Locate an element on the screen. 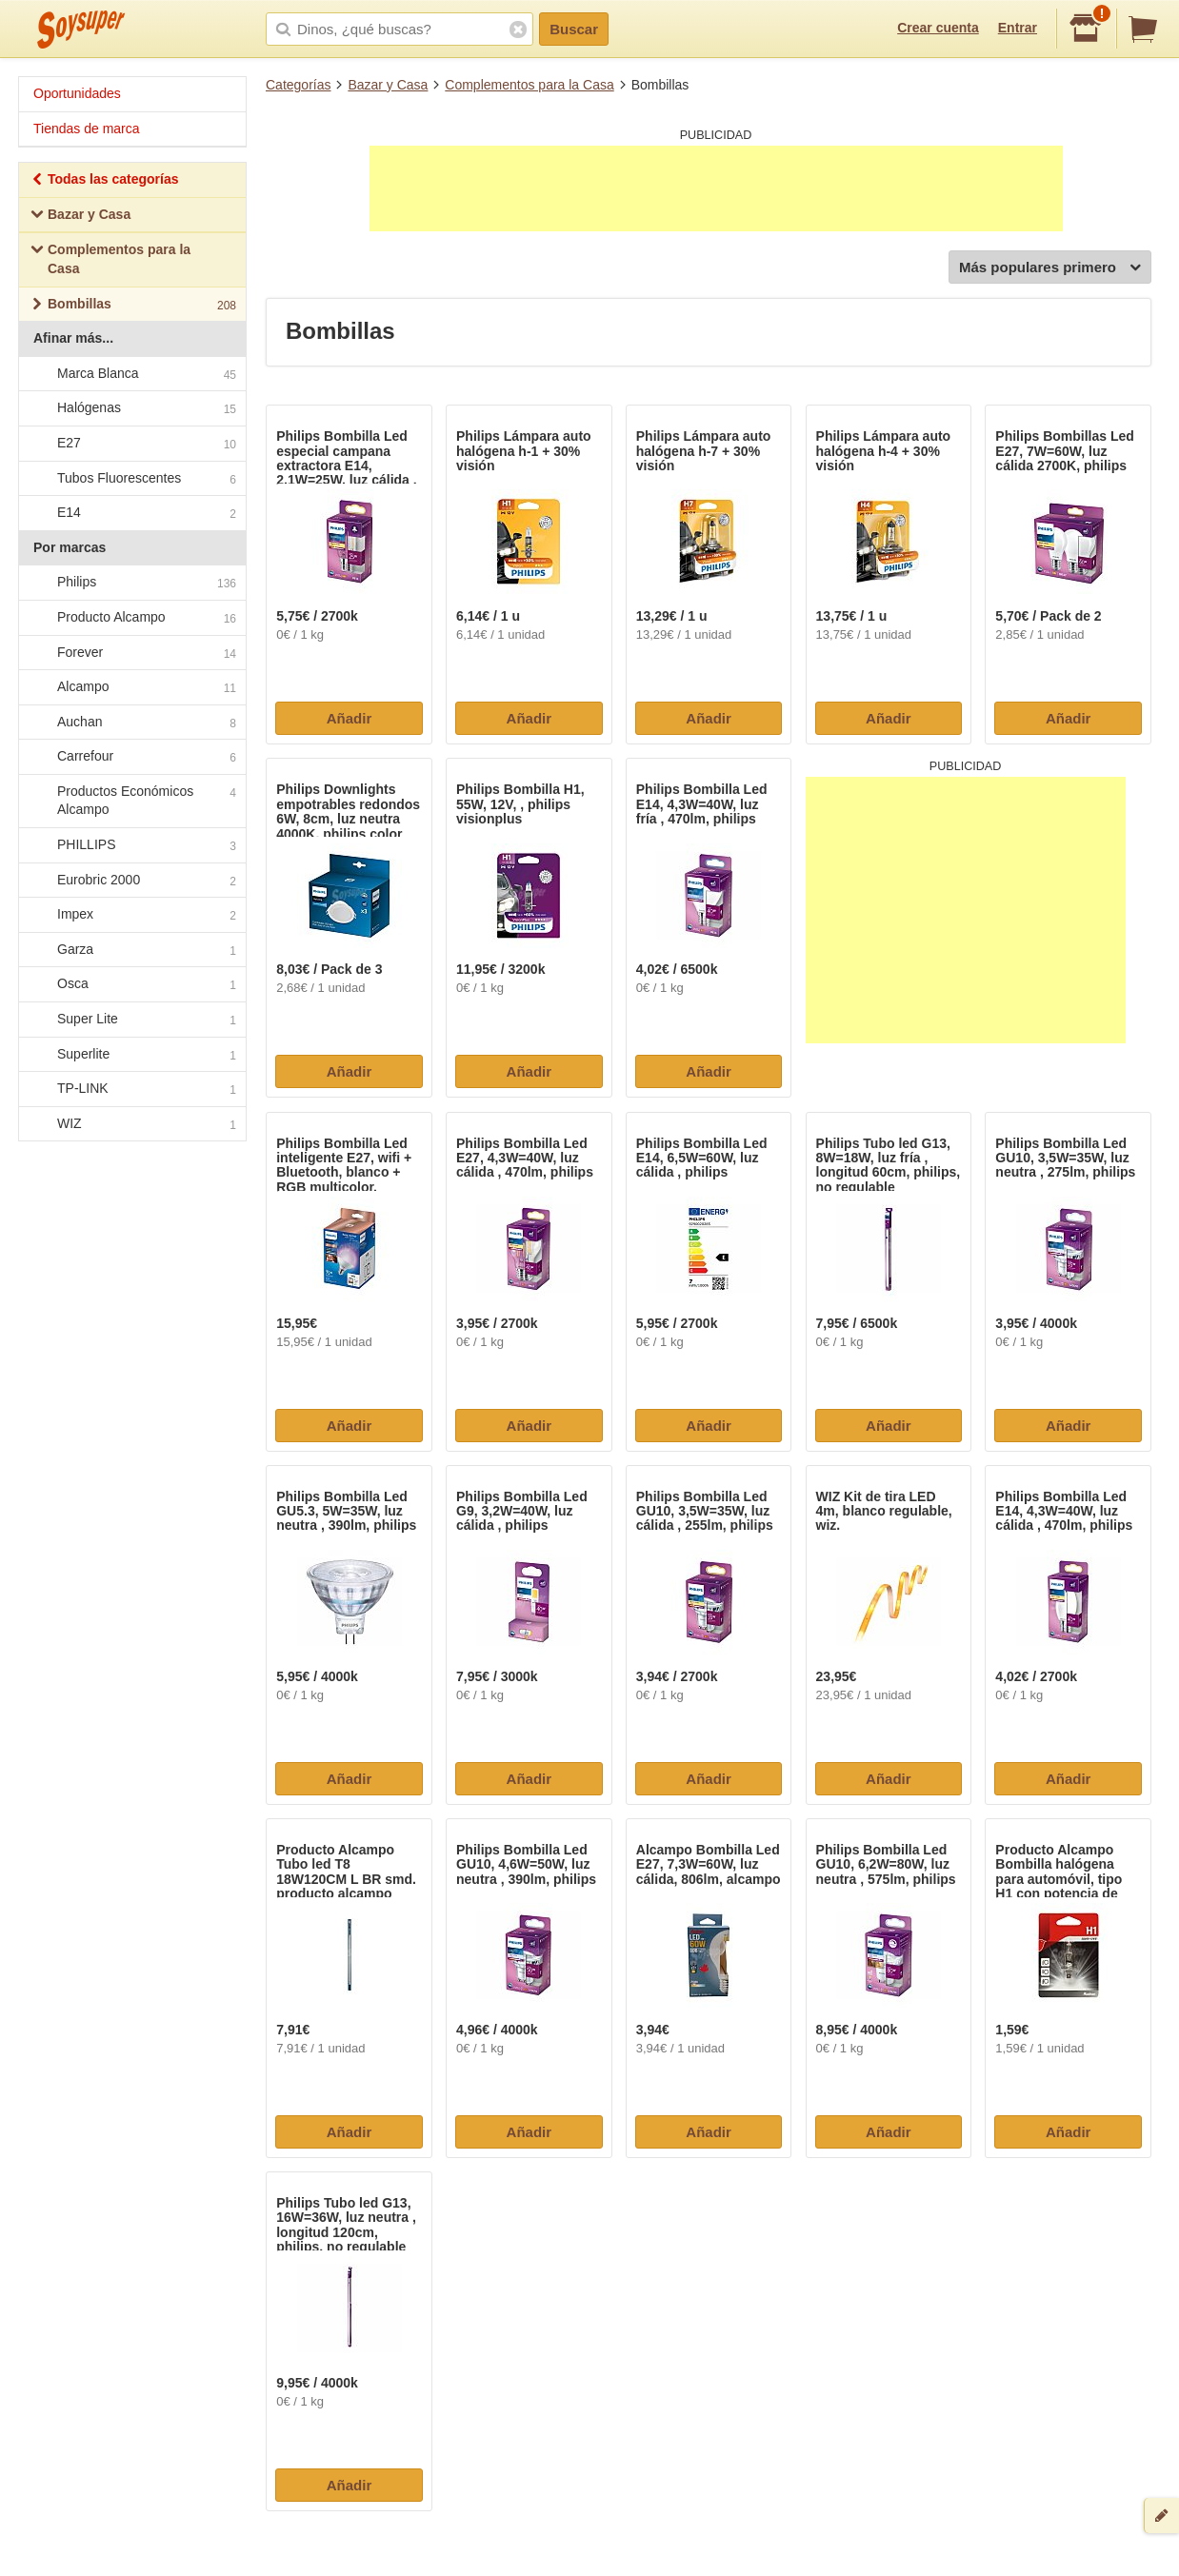 The height and width of the screenshot is (2576, 1179). Productos Económicos Alcampo is located at coordinates (131, 800).